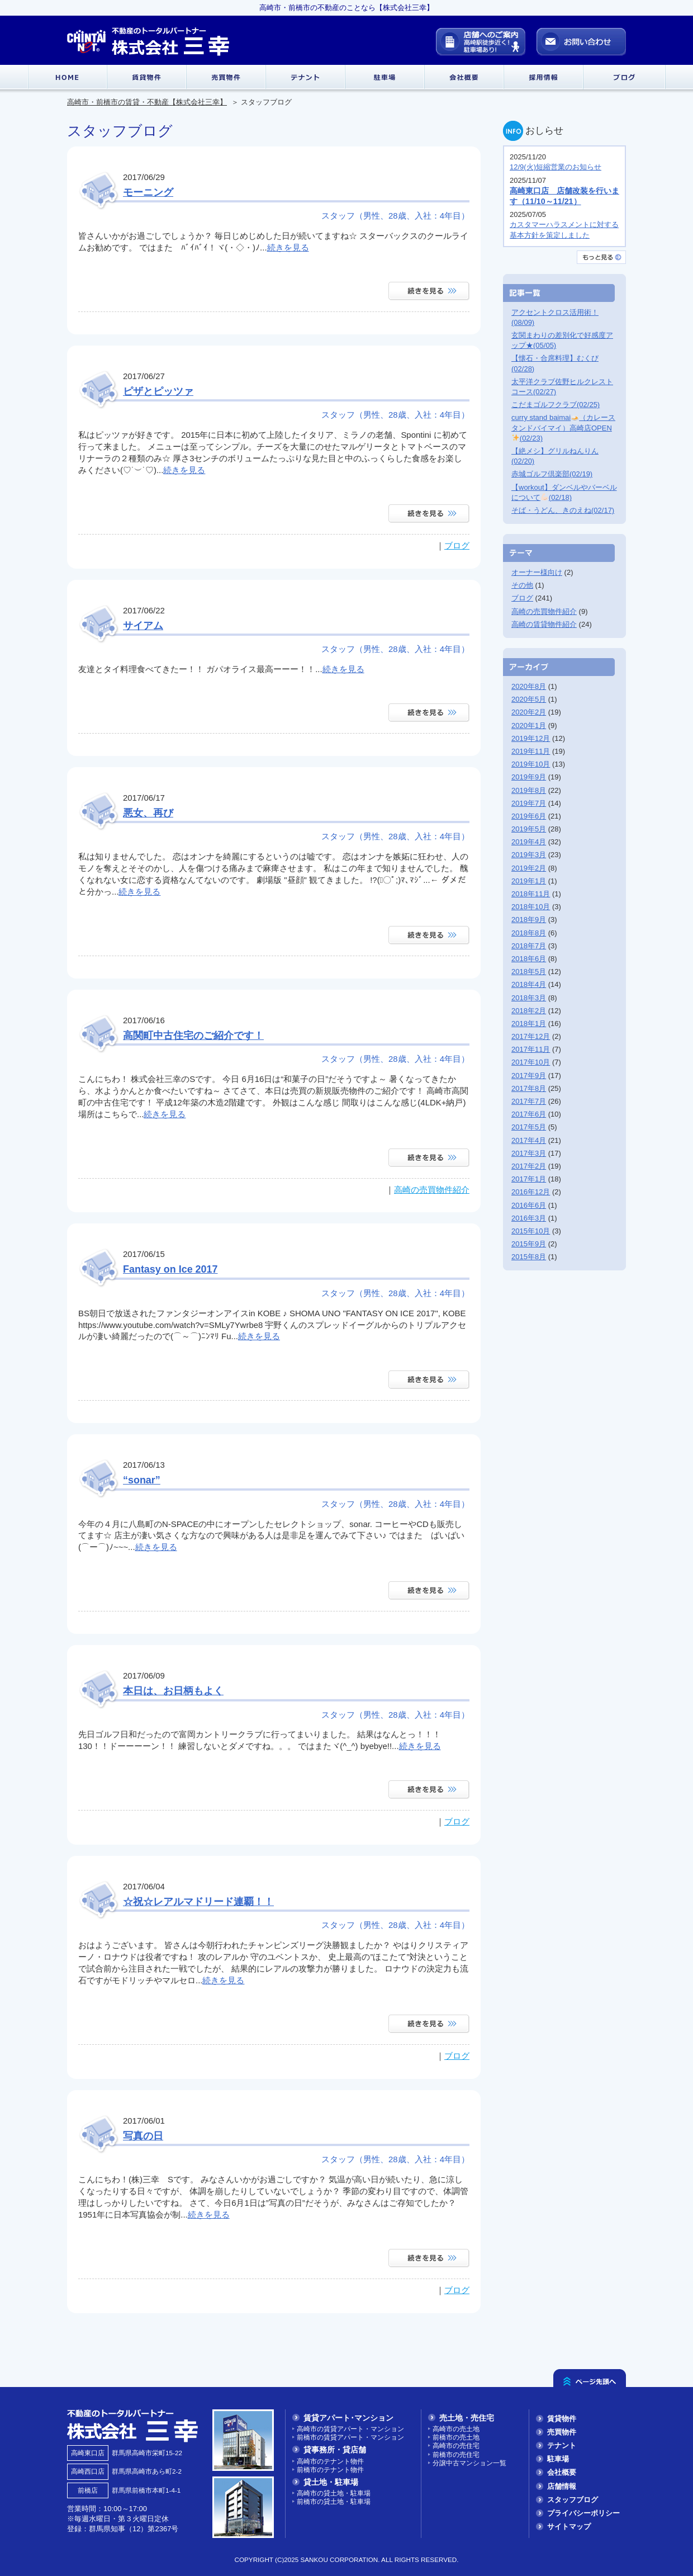  What do you see at coordinates (528, 854) in the screenshot?
I see `2019年3月` at bounding box center [528, 854].